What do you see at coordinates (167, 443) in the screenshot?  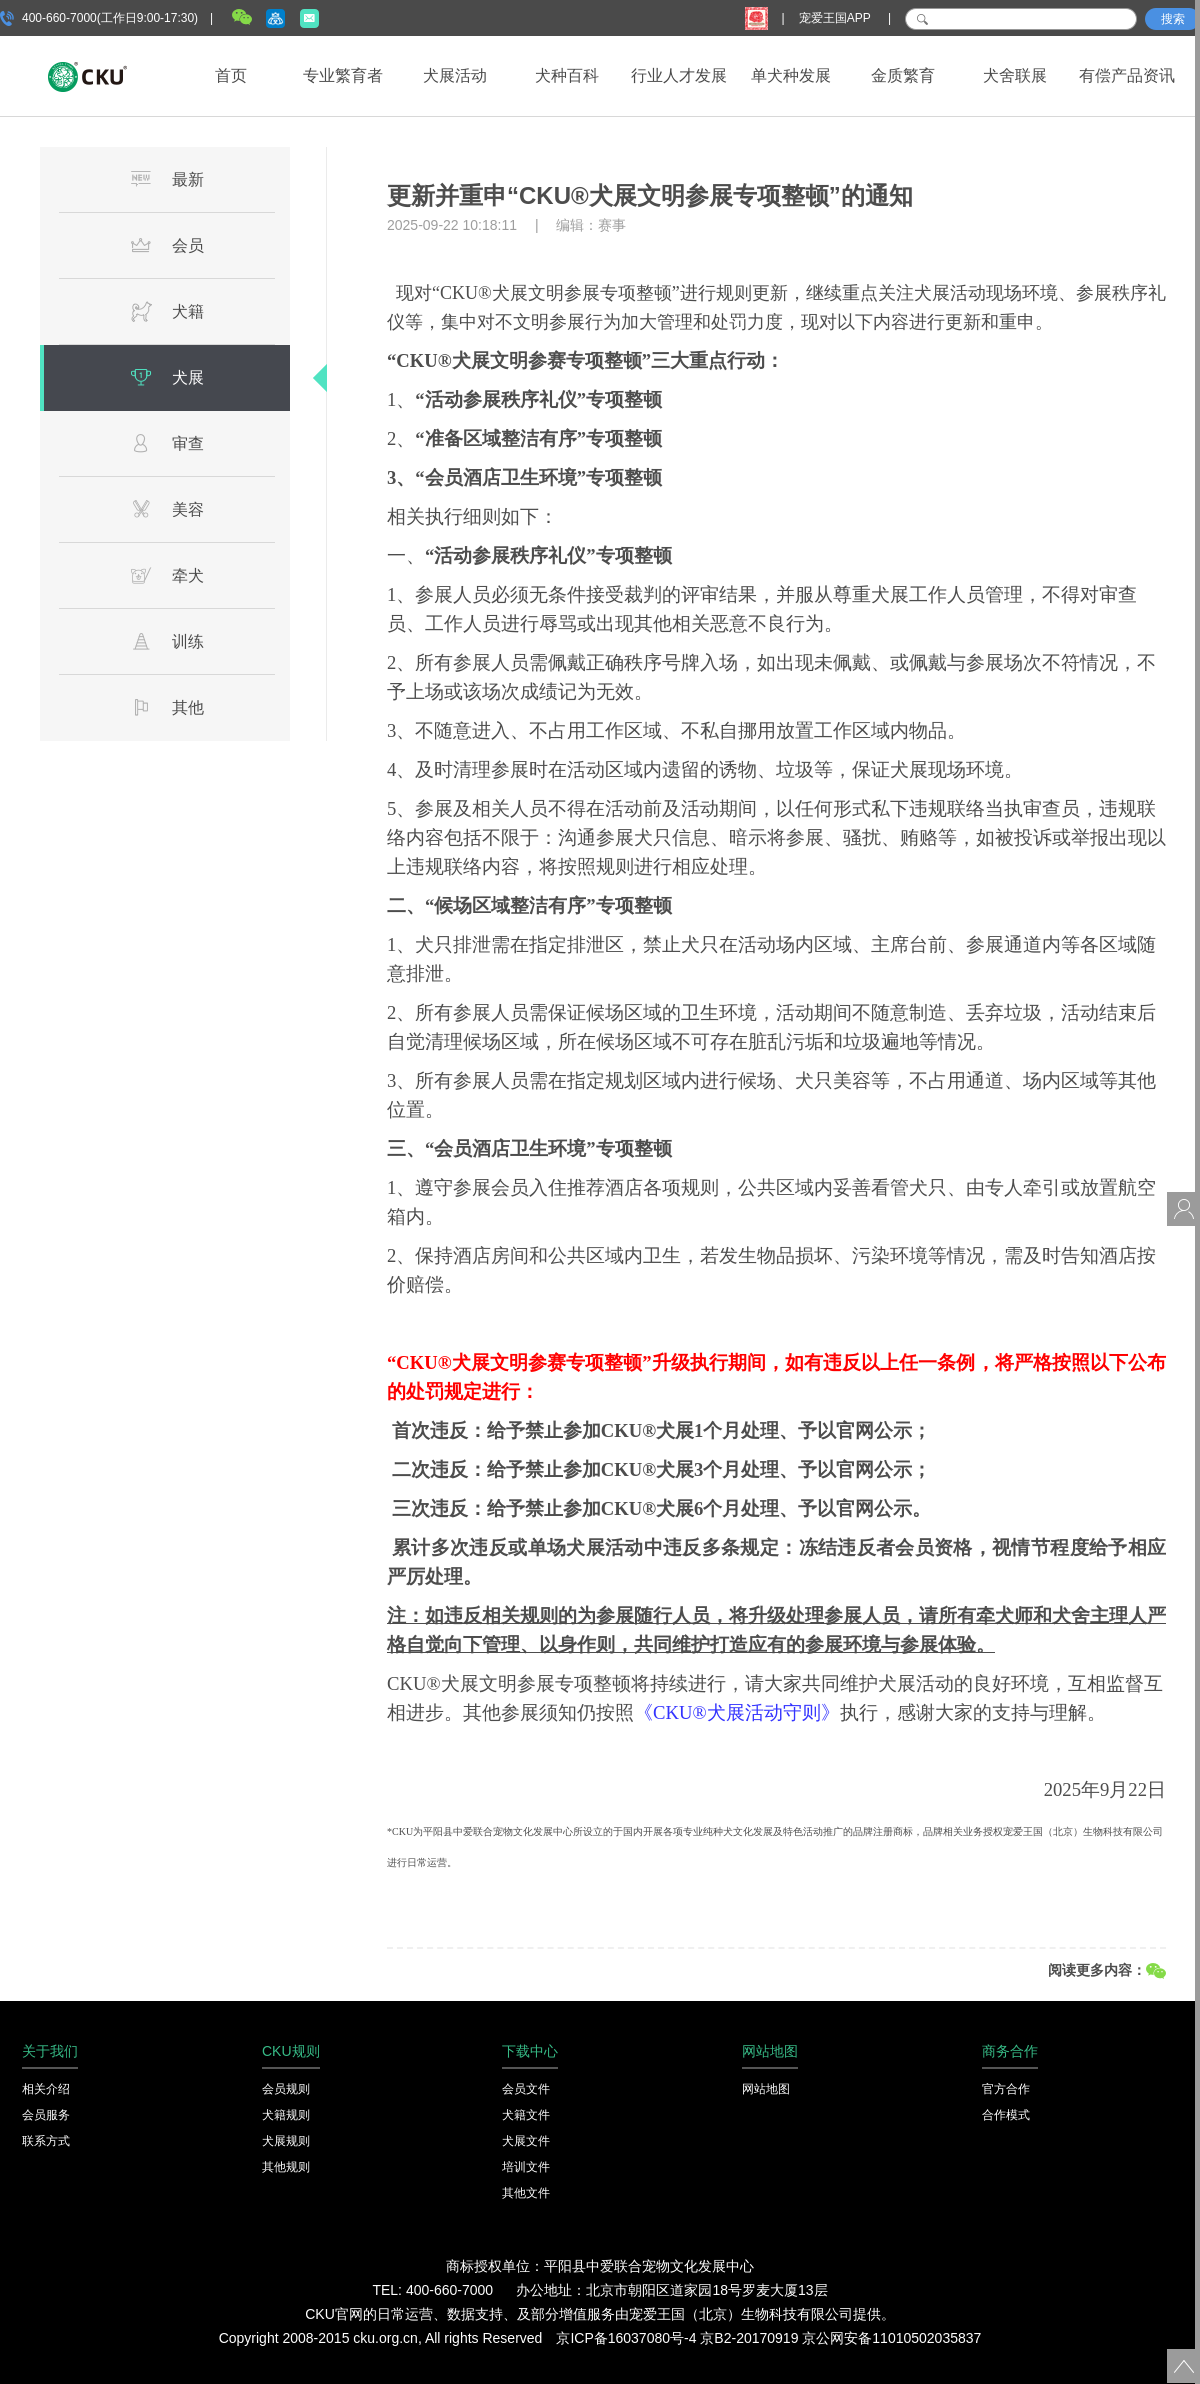 I see `审查` at bounding box center [167, 443].